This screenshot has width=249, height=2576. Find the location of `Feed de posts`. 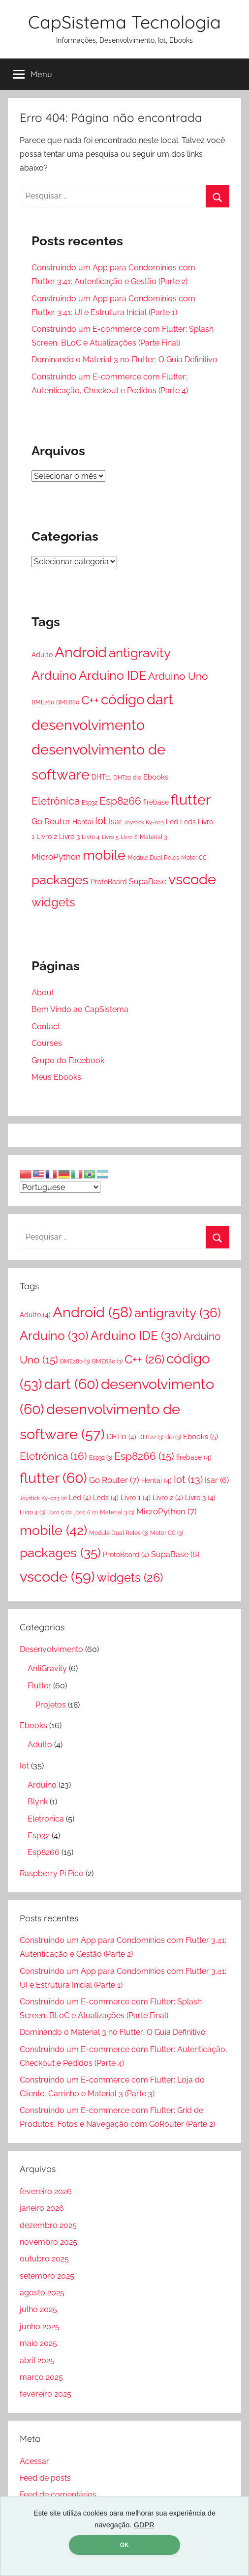

Feed de posts is located at coordinates (45, 2478).